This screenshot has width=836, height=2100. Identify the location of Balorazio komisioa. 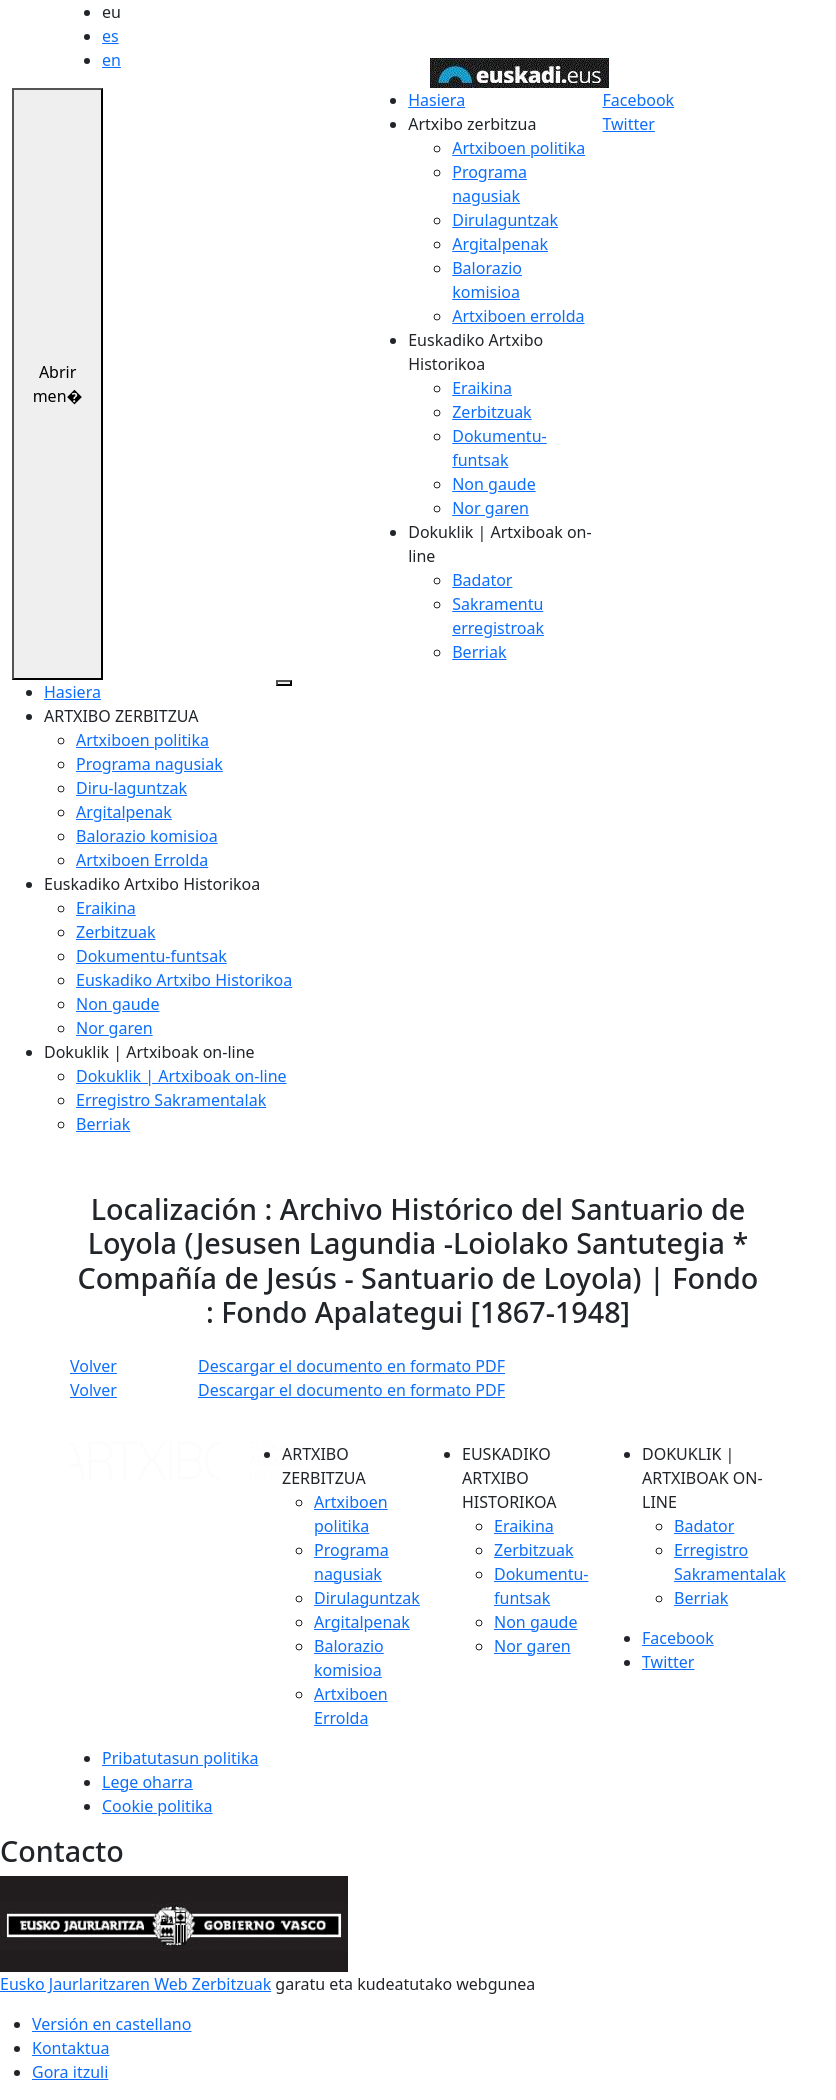
(147, 836).